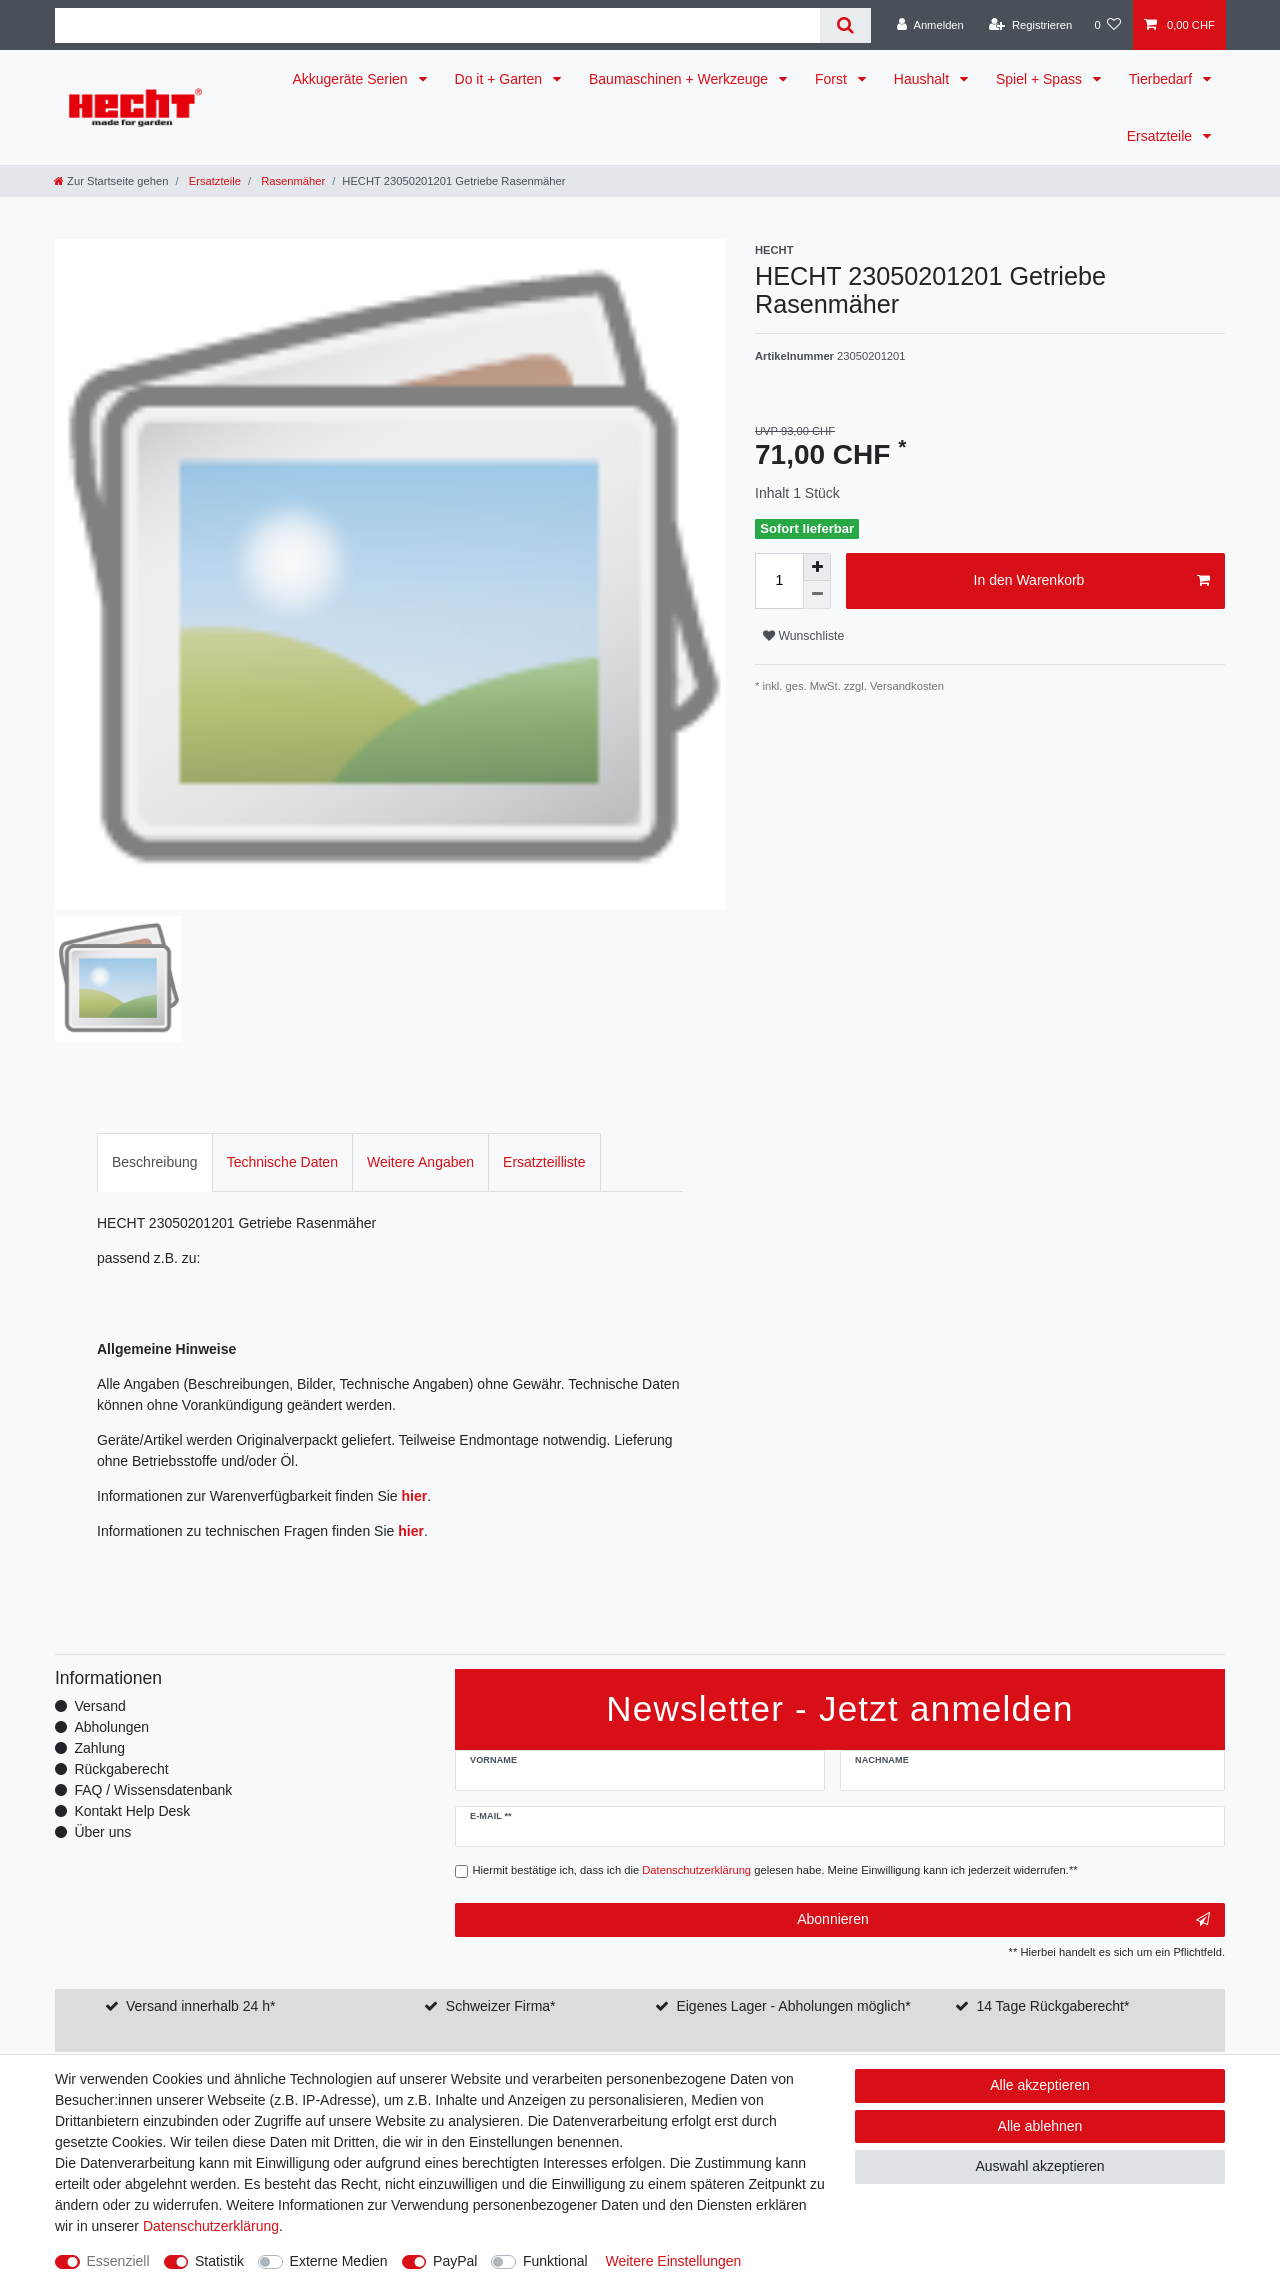  I want to click on Statistik, so click(219, 2261).